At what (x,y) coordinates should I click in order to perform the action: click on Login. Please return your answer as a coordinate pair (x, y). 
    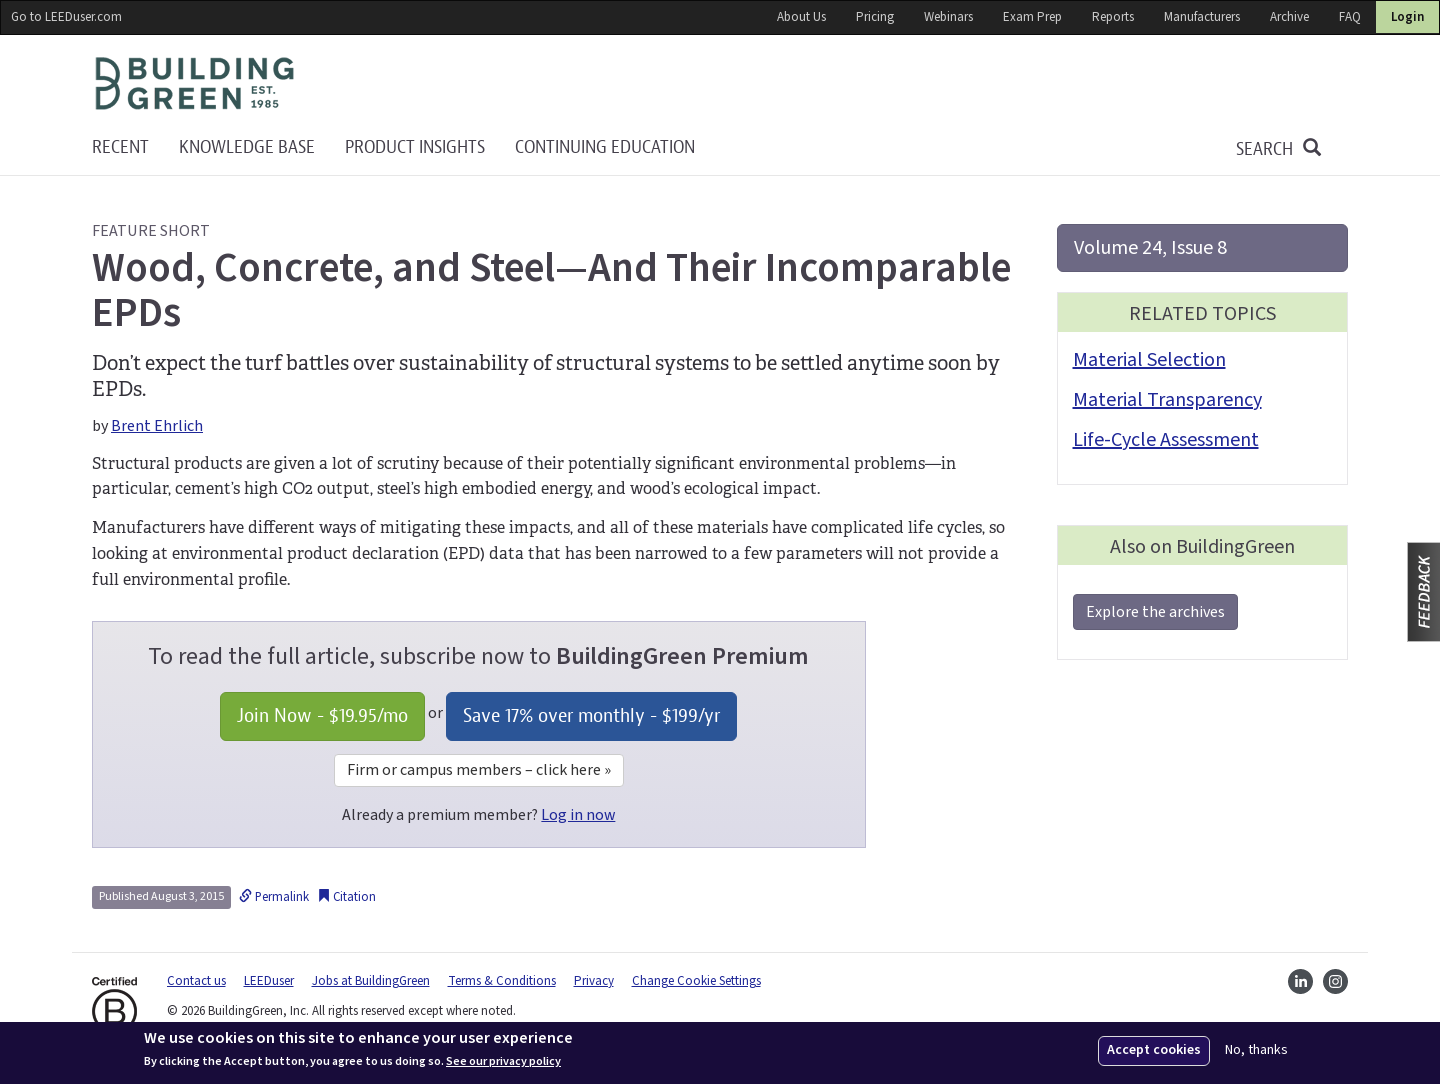
    Looking at the image, I should click on (1407, 17).